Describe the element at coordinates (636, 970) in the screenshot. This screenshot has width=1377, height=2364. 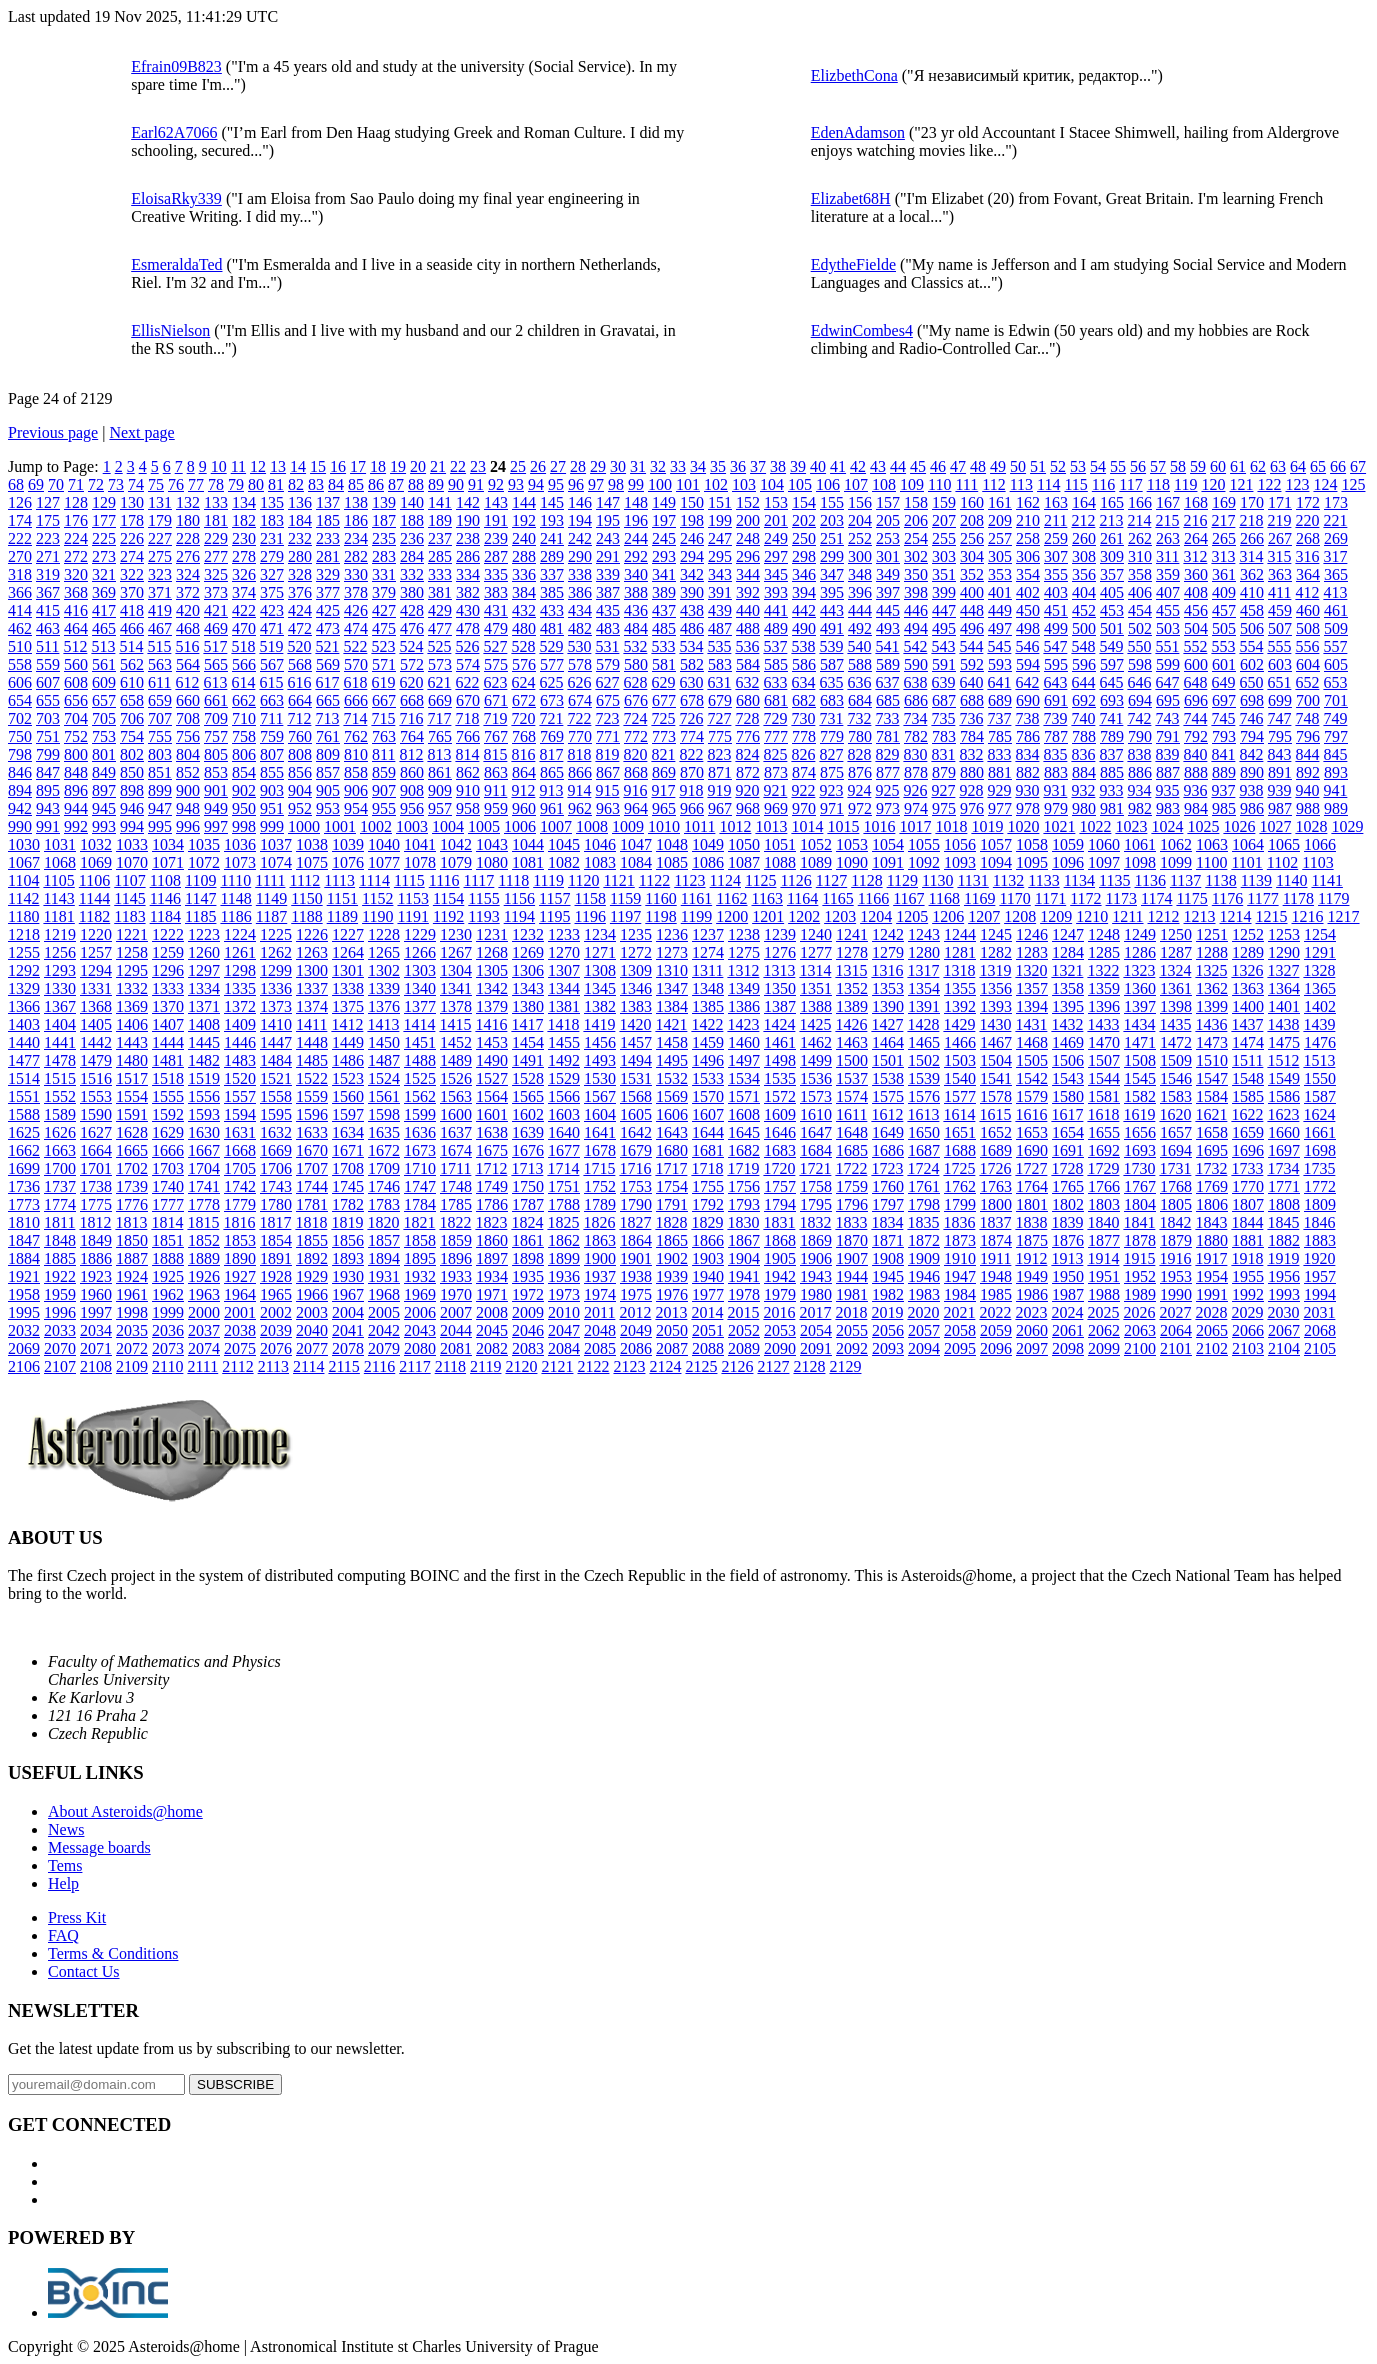
I see `1309` at that location.